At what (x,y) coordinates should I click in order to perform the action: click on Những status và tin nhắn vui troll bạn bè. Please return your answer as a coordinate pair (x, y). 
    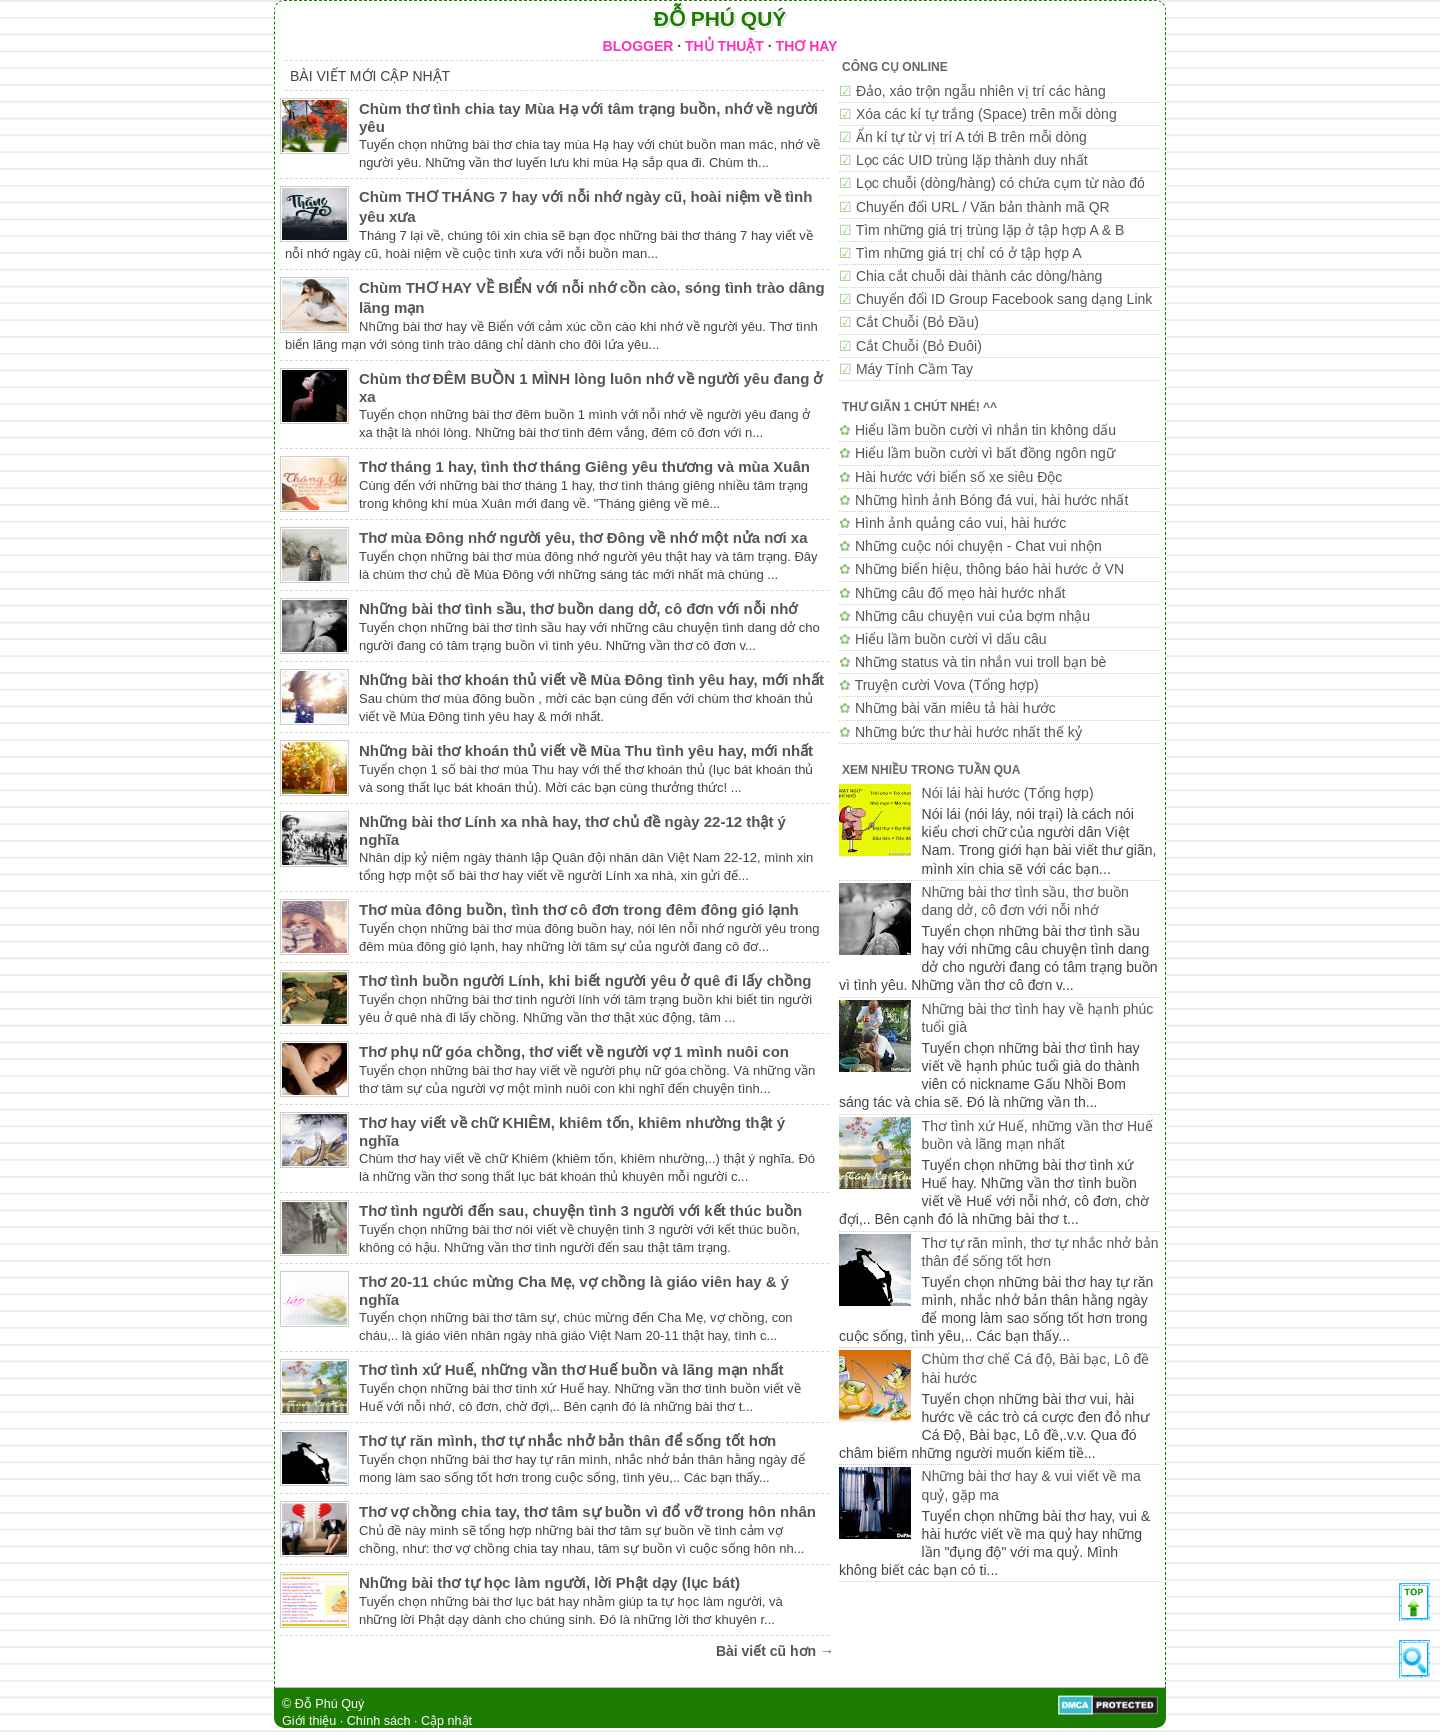
    Looking at the image, I should click on (980, 662).